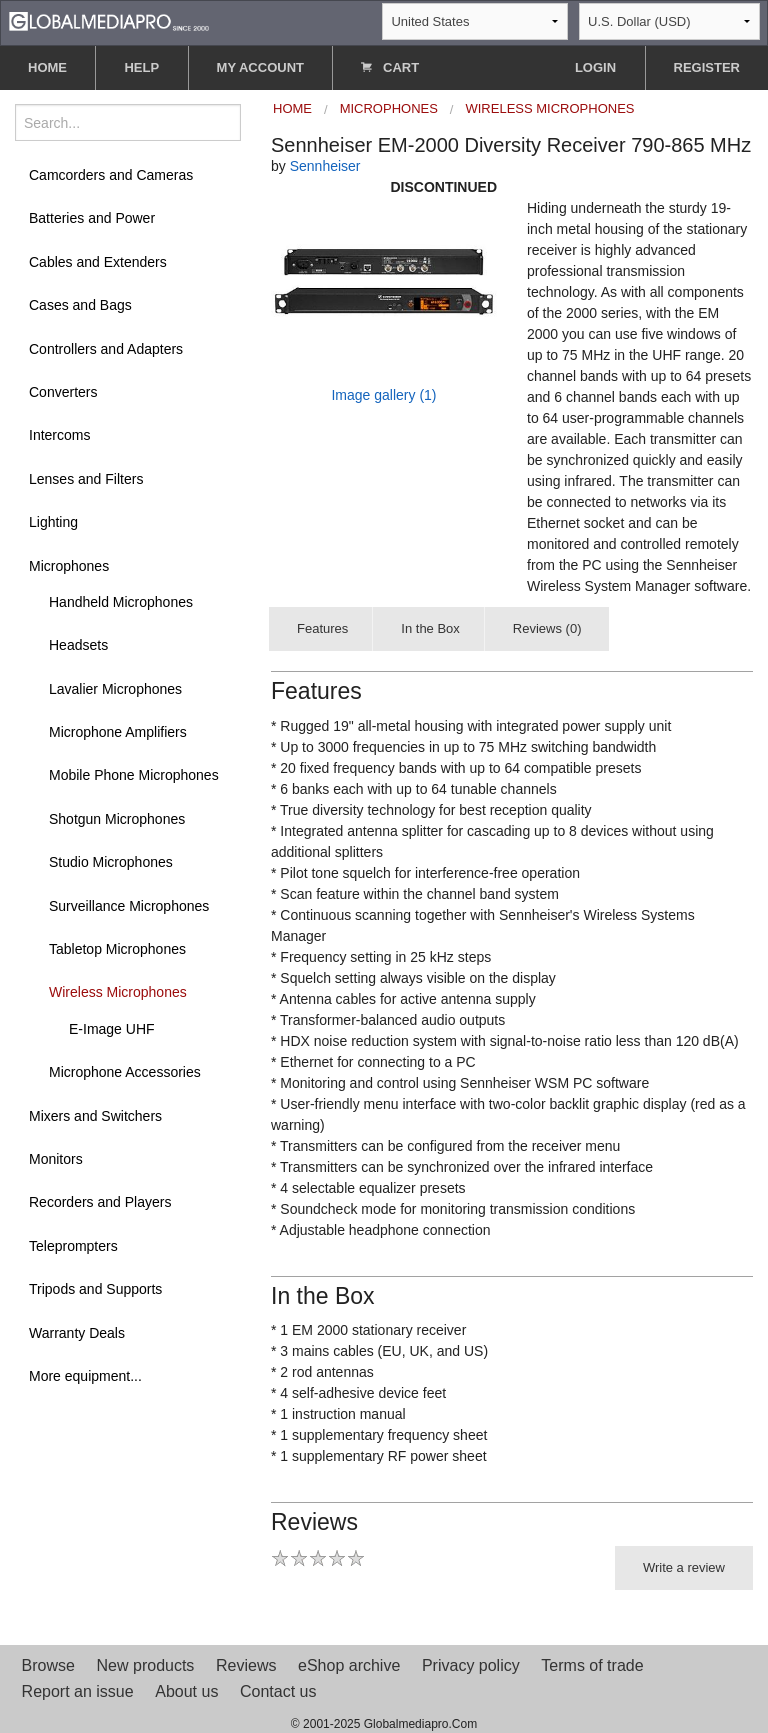 This screenshot has width=768, height=1733. Describe the element at coordinates (349, 1665) in the screenshot. I see `eShop archive` at that location.